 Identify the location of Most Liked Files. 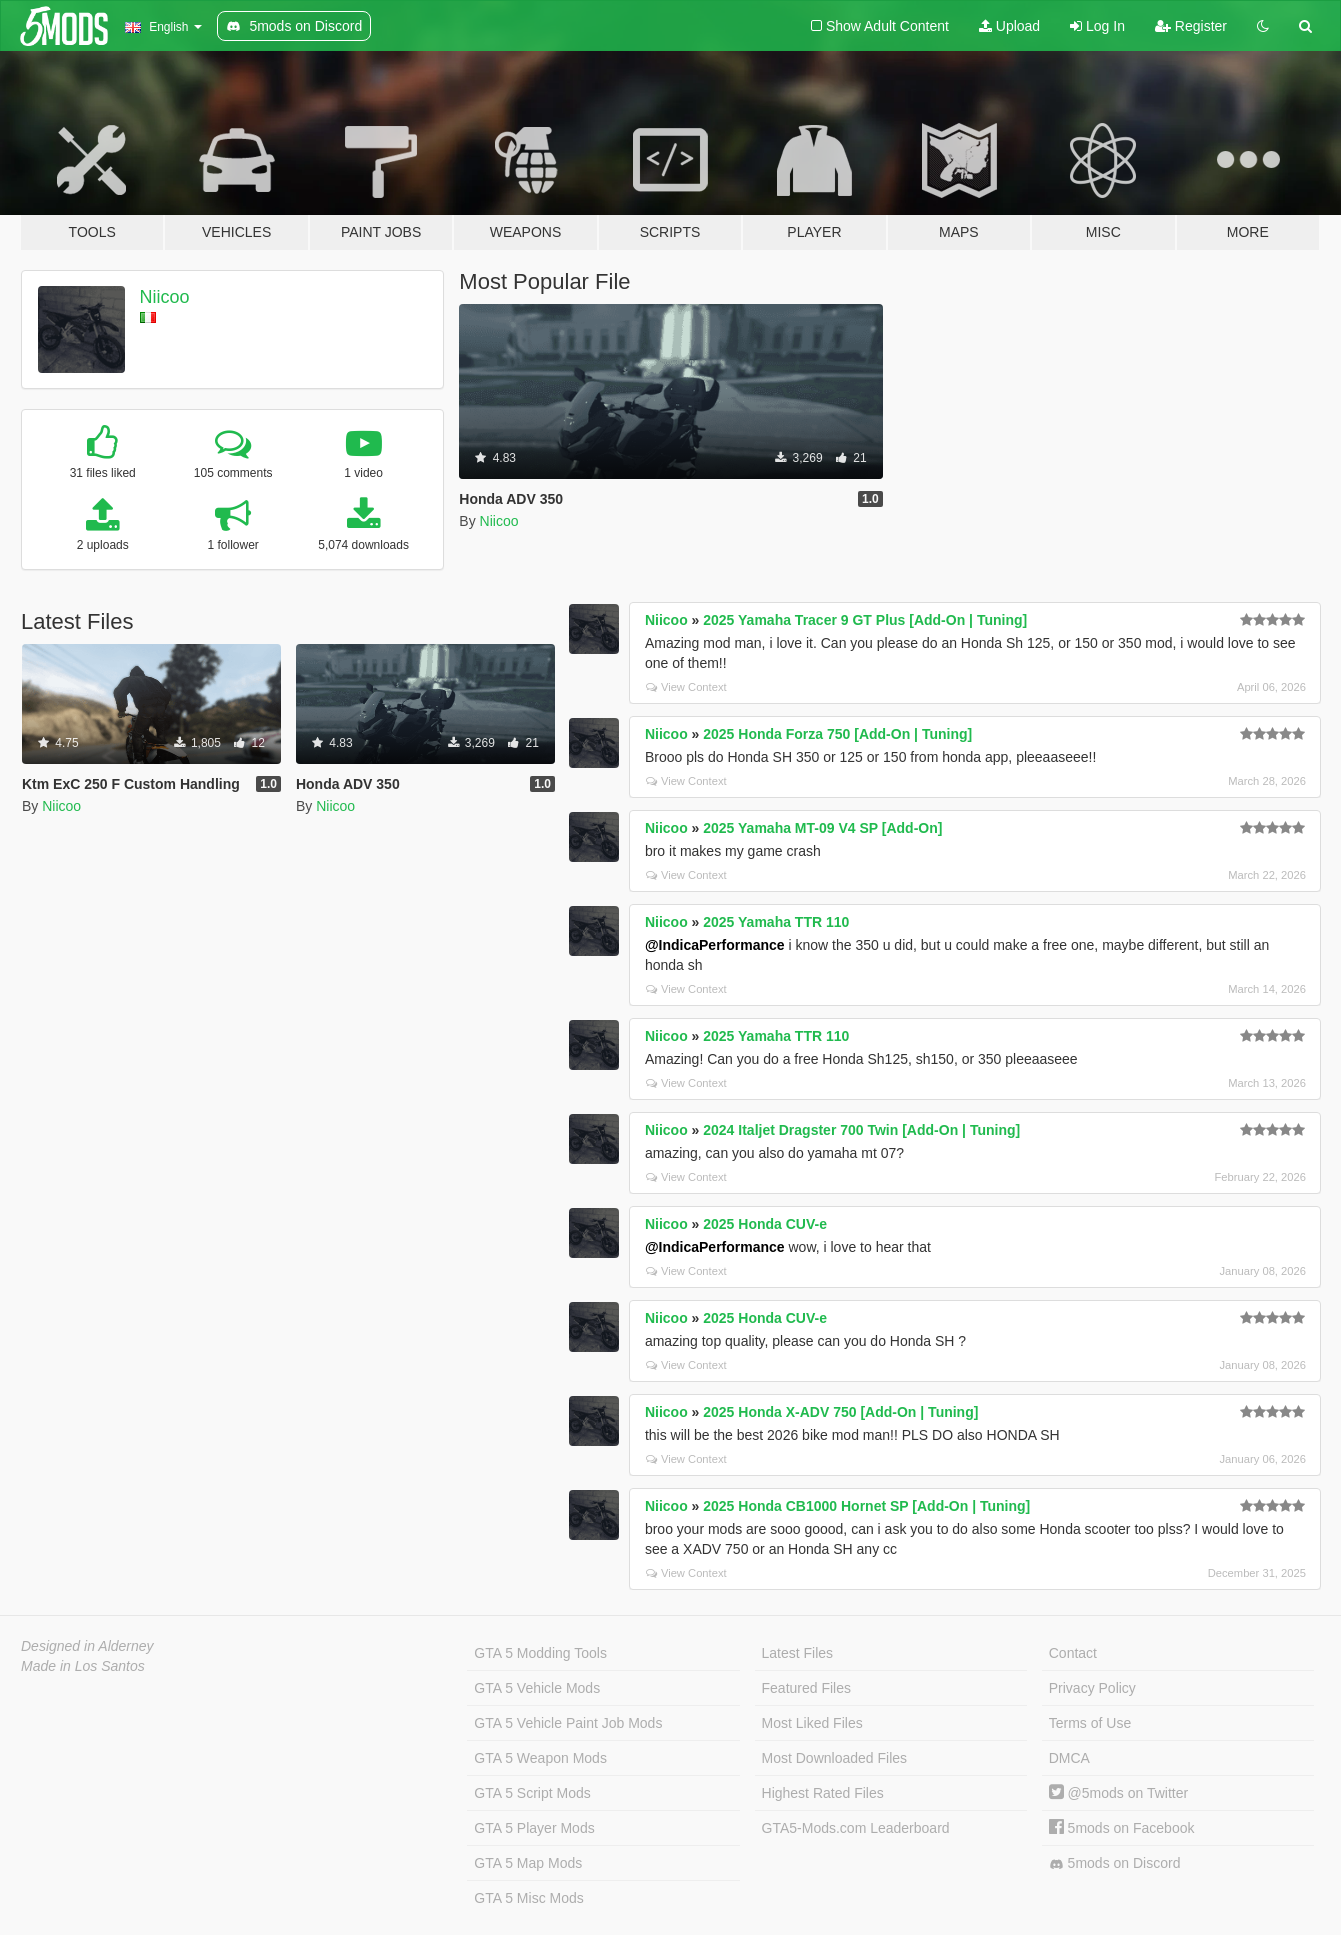
(812, 1723).